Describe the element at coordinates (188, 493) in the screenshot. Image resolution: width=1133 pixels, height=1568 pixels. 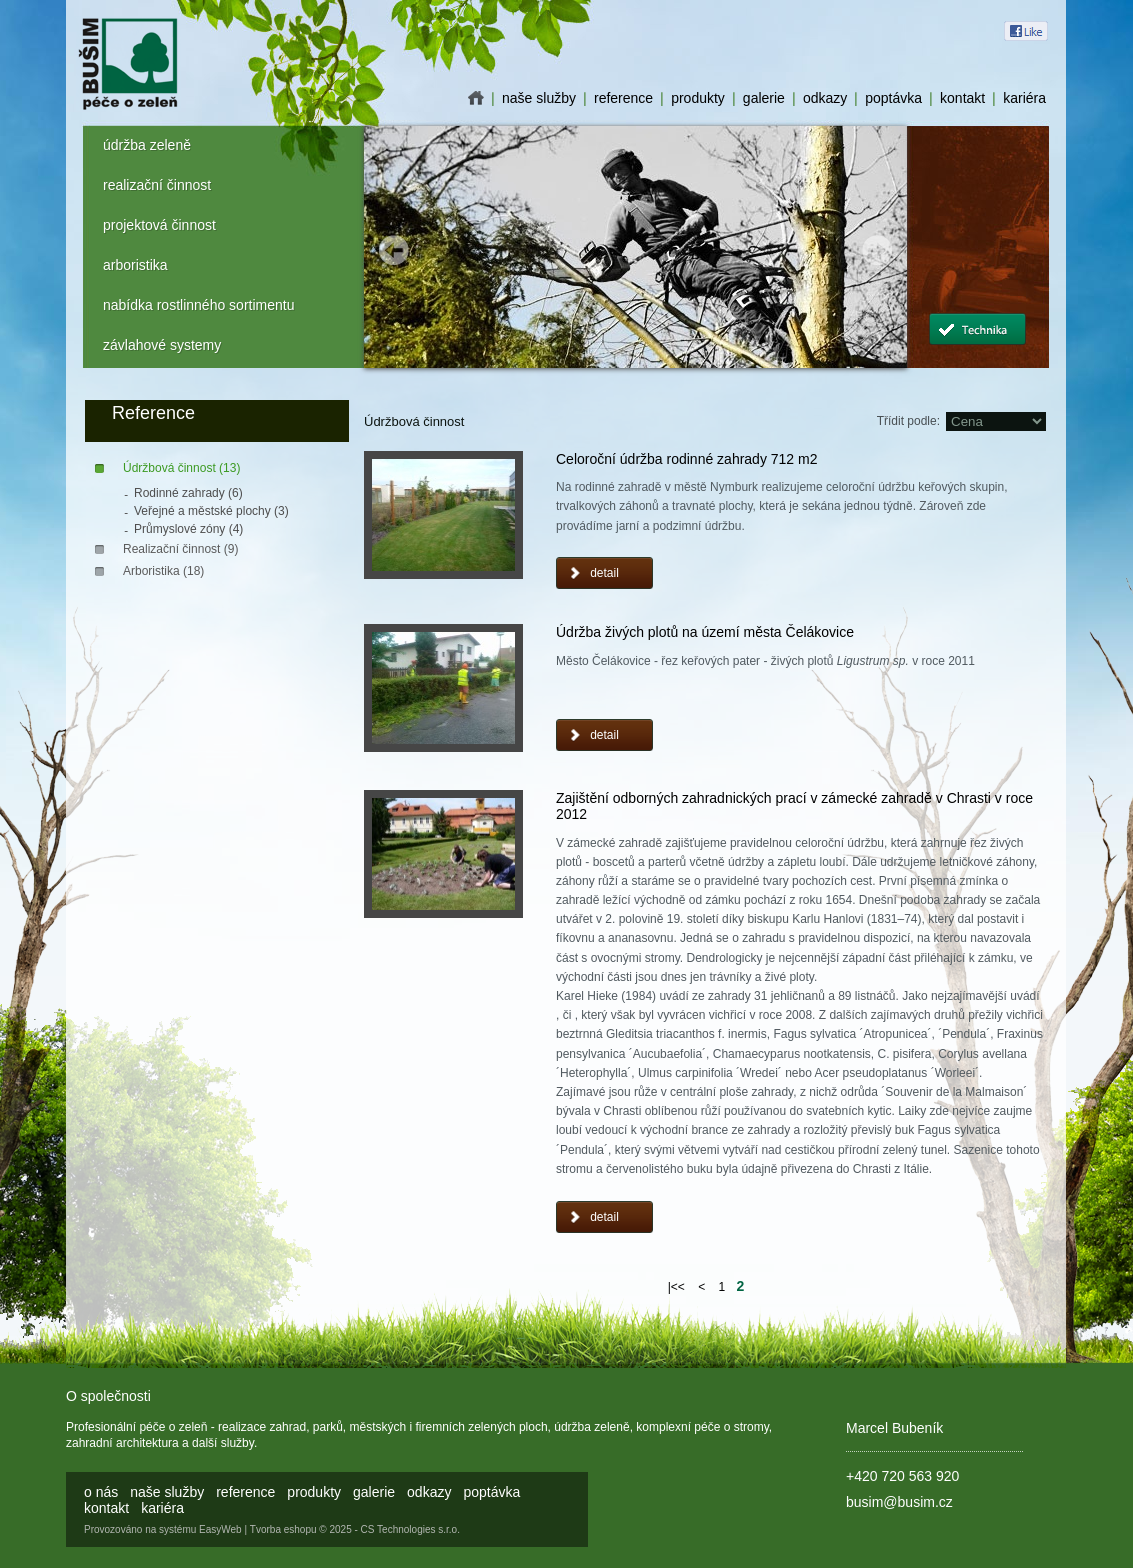
I see `Rodinné zahrady (6)` at that location.